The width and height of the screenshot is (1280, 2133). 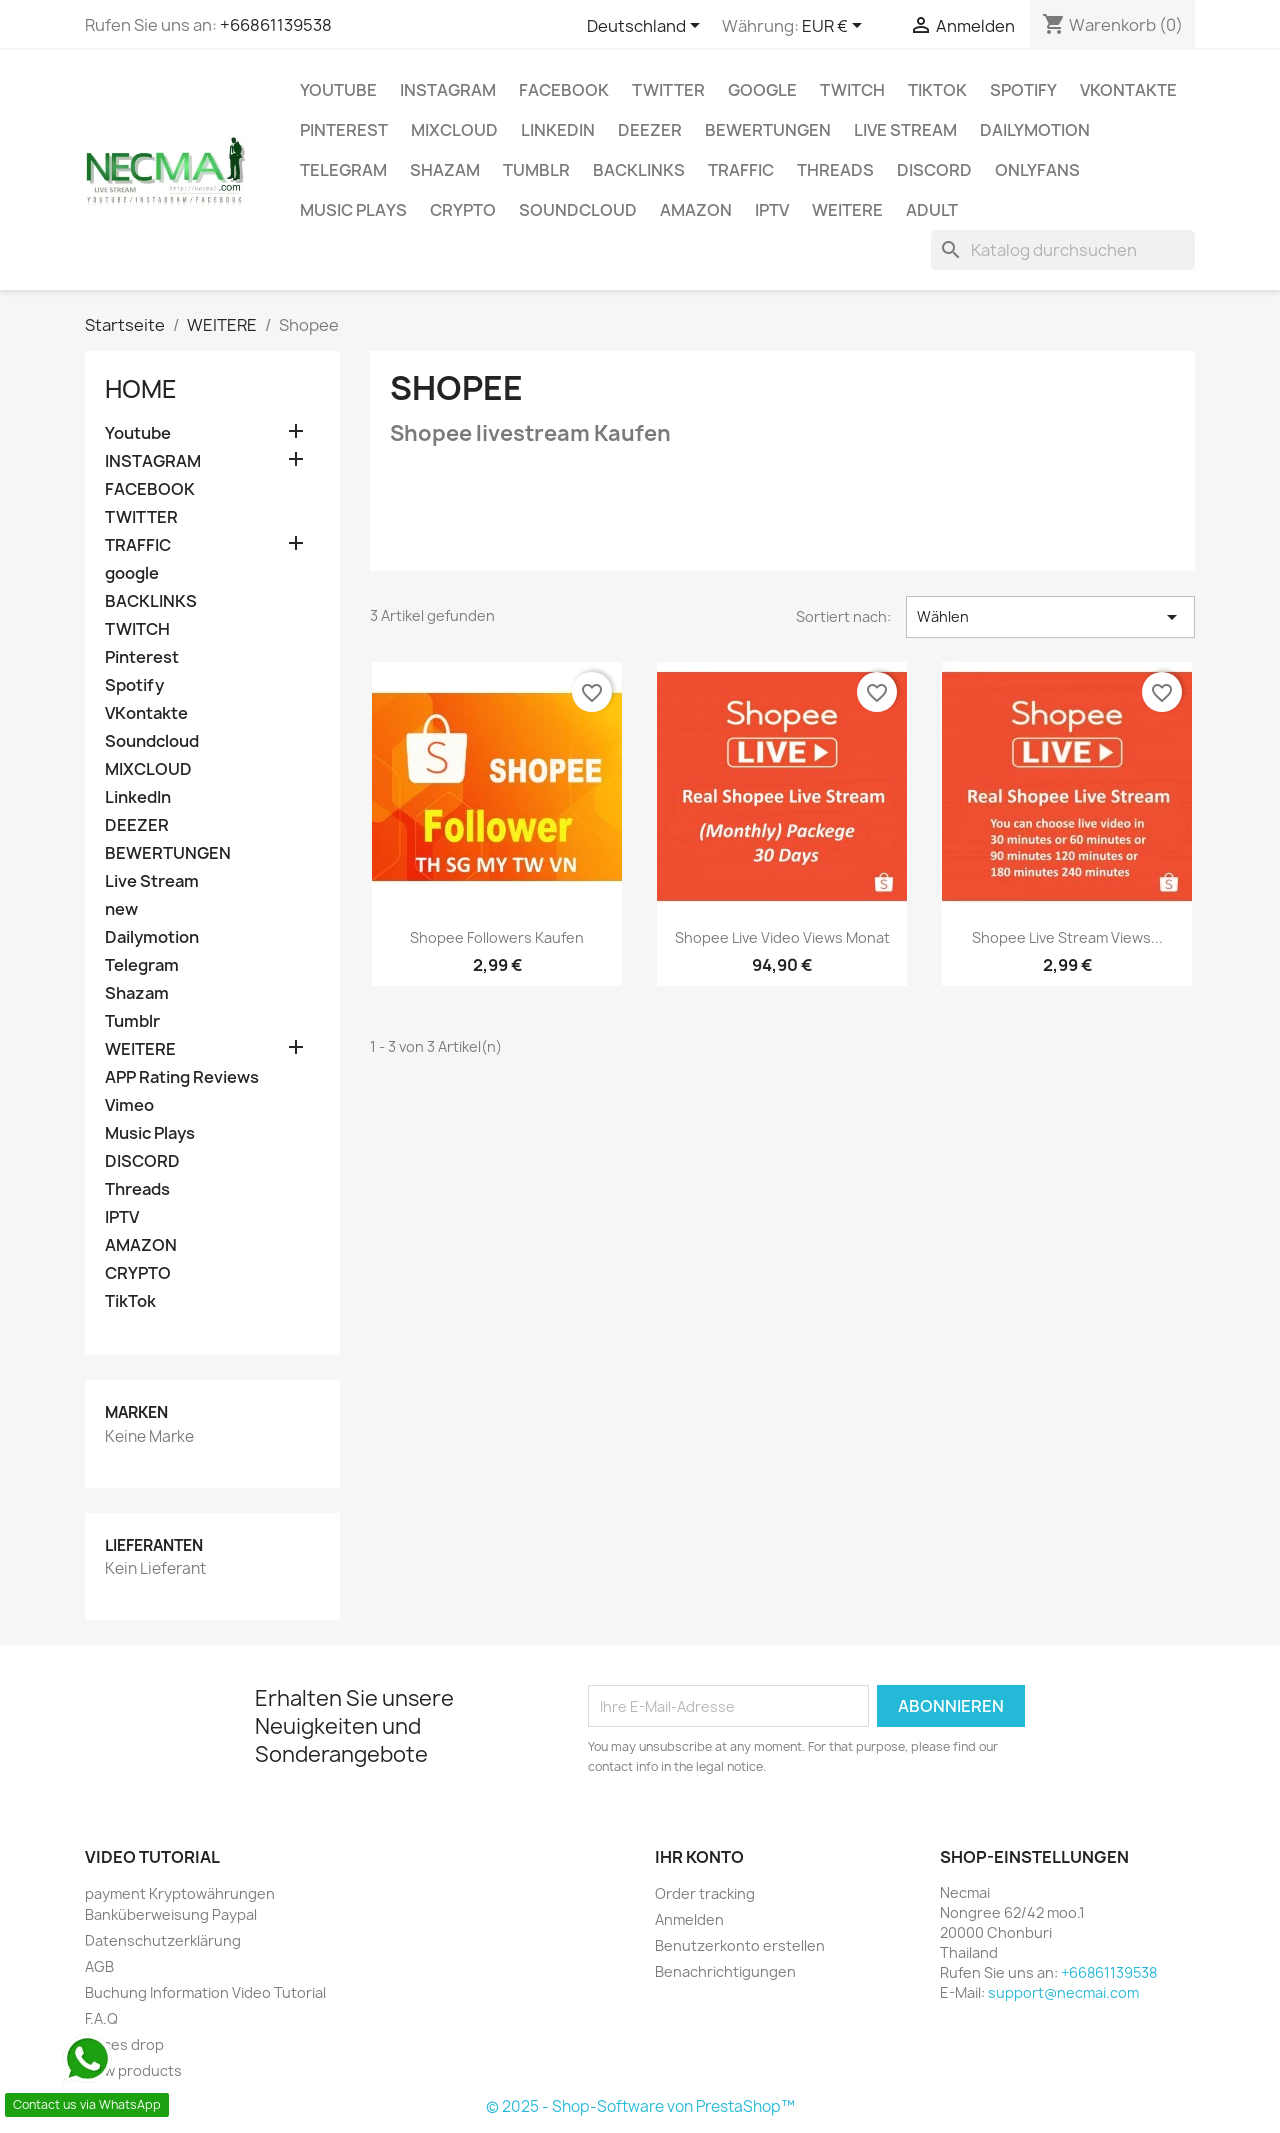 What do you see at coordinates (934, 170) in the screenshot?
I see `DISCORD` at bounding box center [934, 170].